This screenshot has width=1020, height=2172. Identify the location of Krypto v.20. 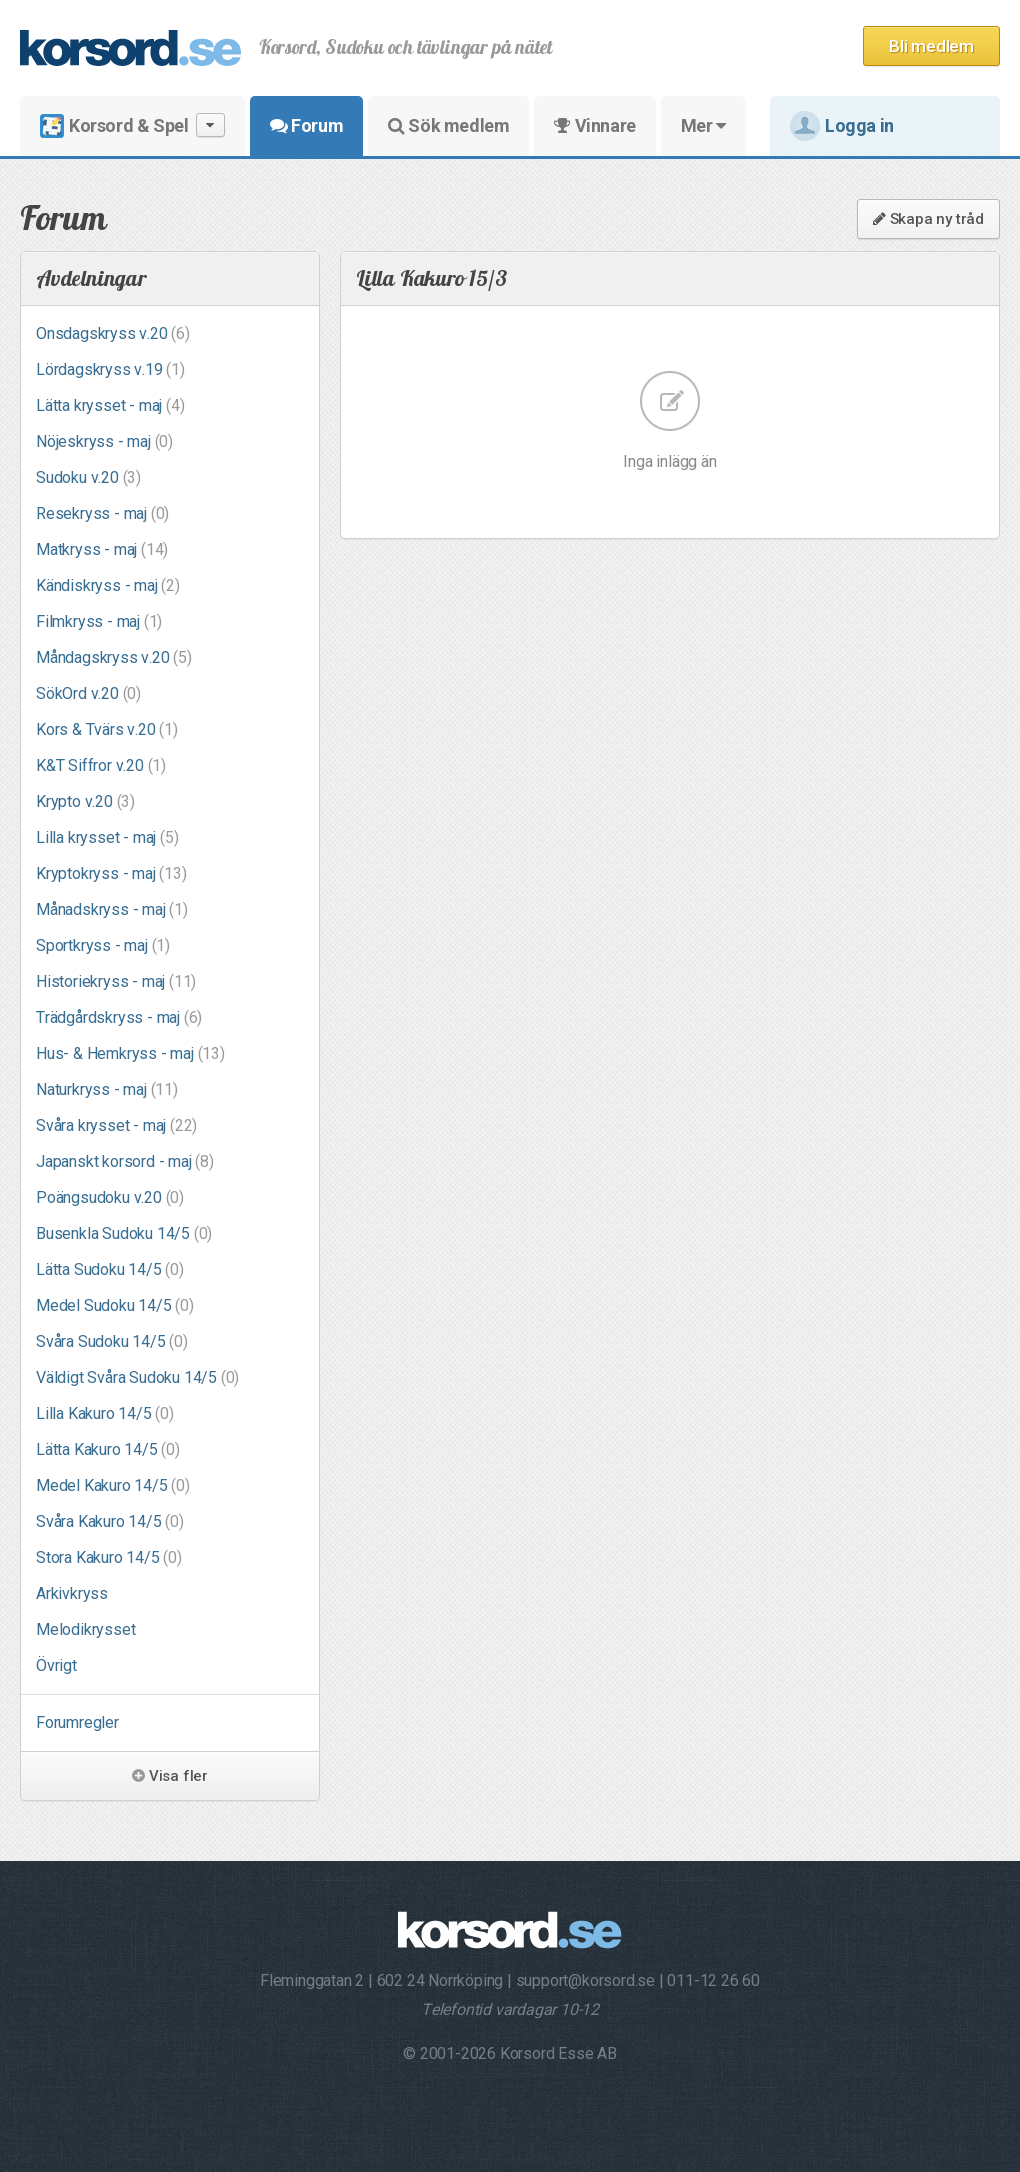
(85, 801).